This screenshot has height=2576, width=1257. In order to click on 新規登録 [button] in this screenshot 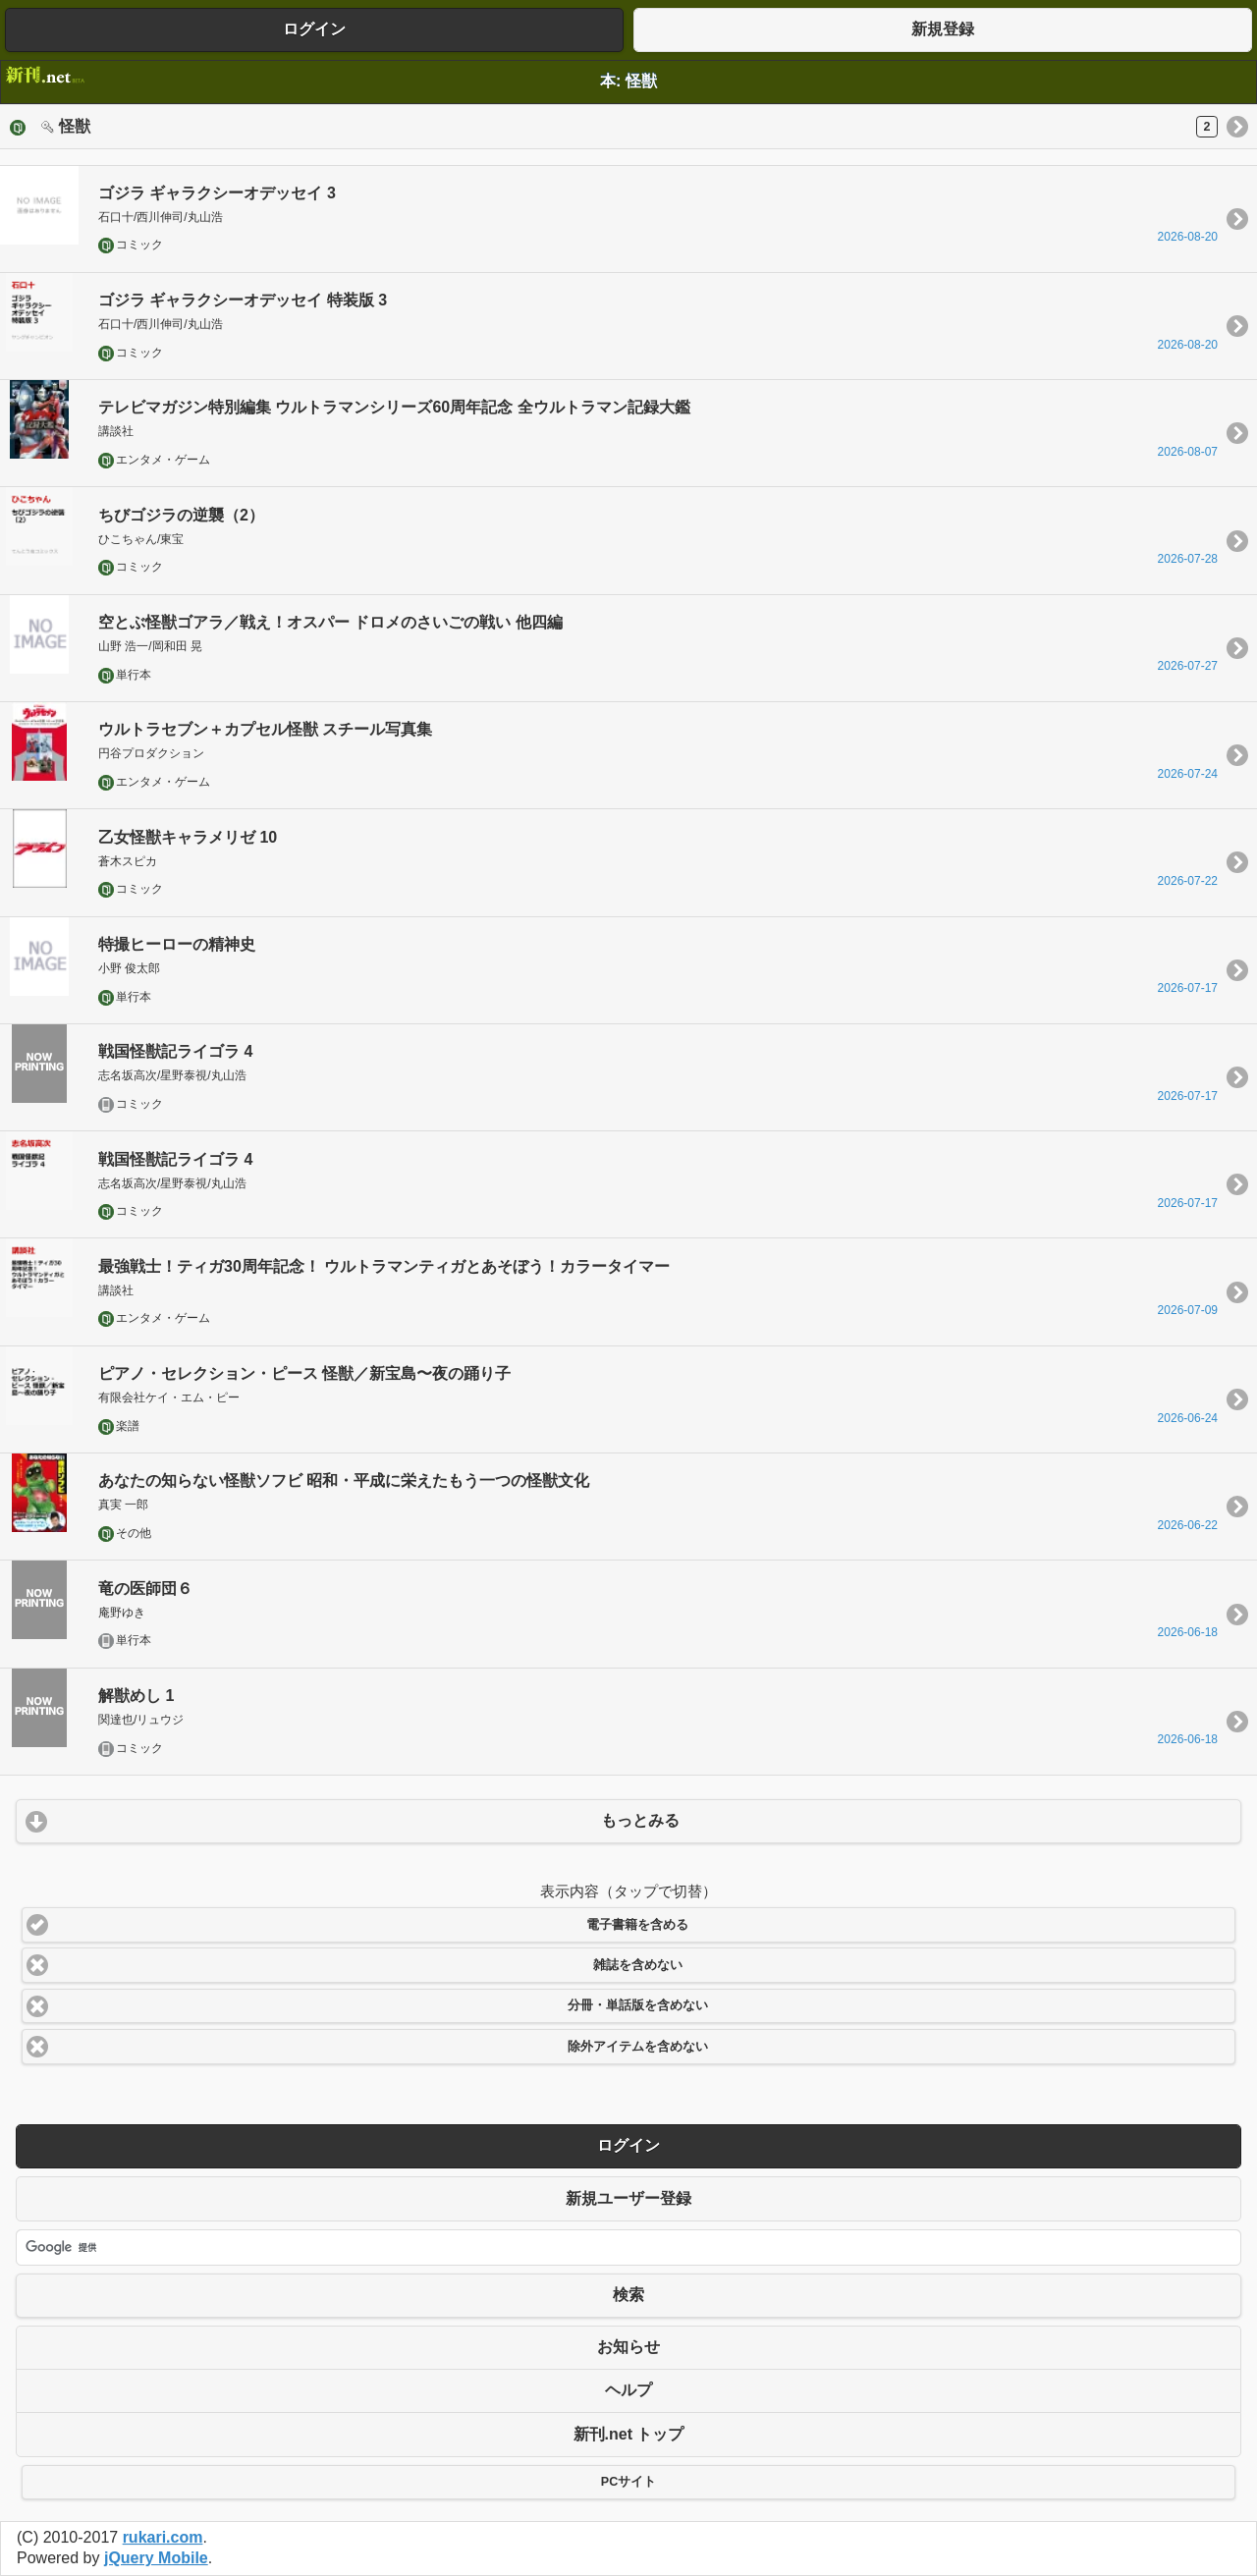, I will do `click(942, 29)`.